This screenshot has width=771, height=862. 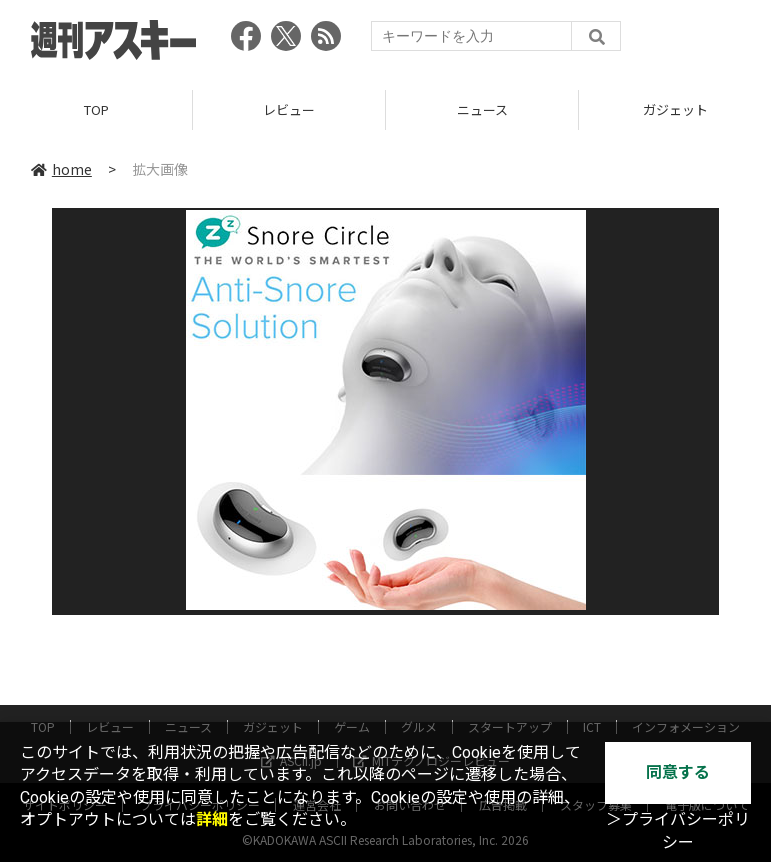 What do you see at coordinates (482, 109) in the screenshot?
I see `ニュース` at bounding box center [482, 109].